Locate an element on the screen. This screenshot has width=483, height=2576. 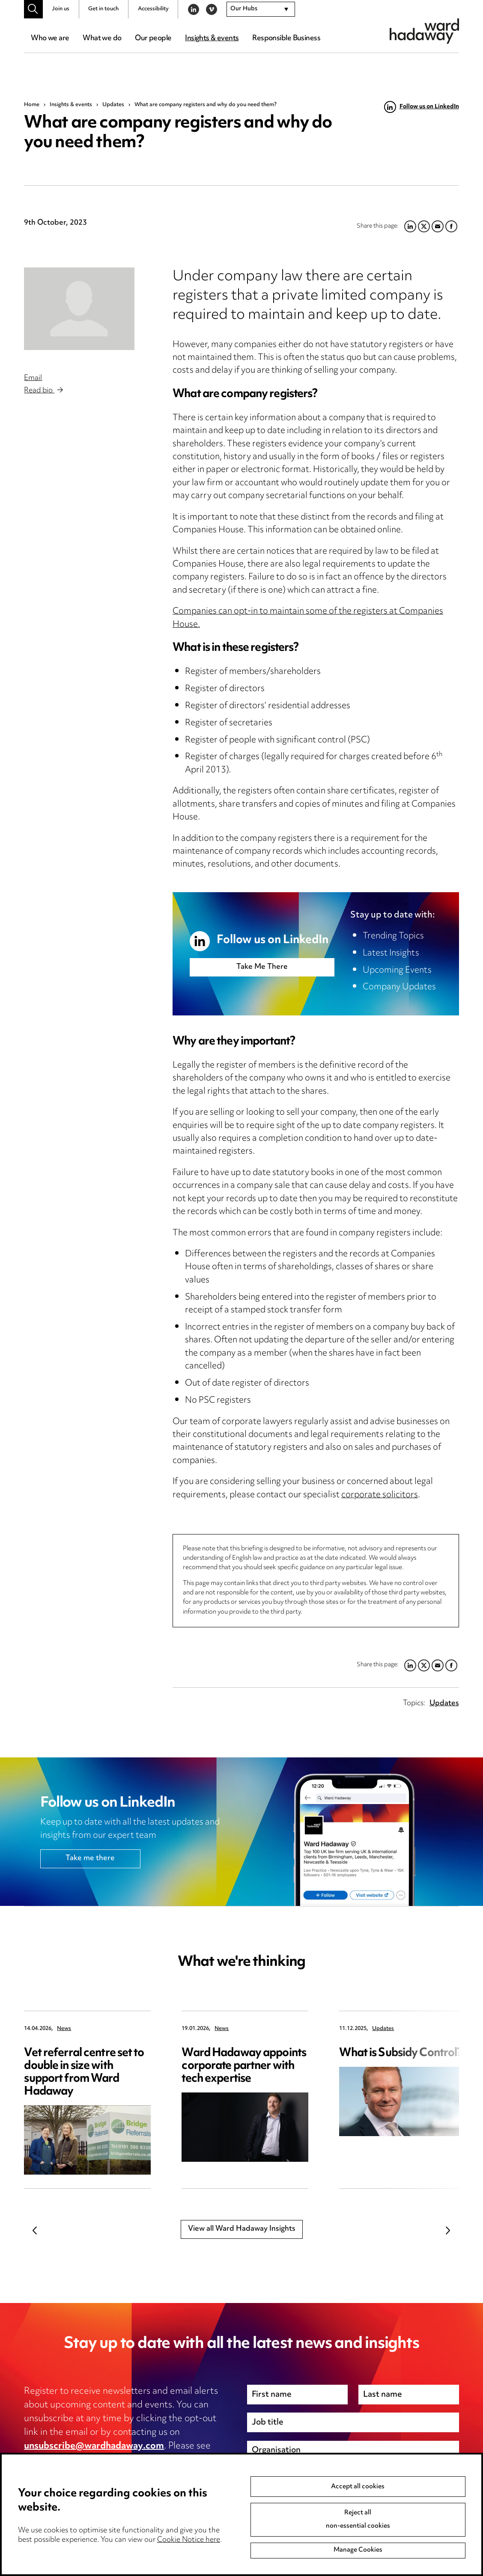
corporate solicitors is located at coordinates (379, 1495).